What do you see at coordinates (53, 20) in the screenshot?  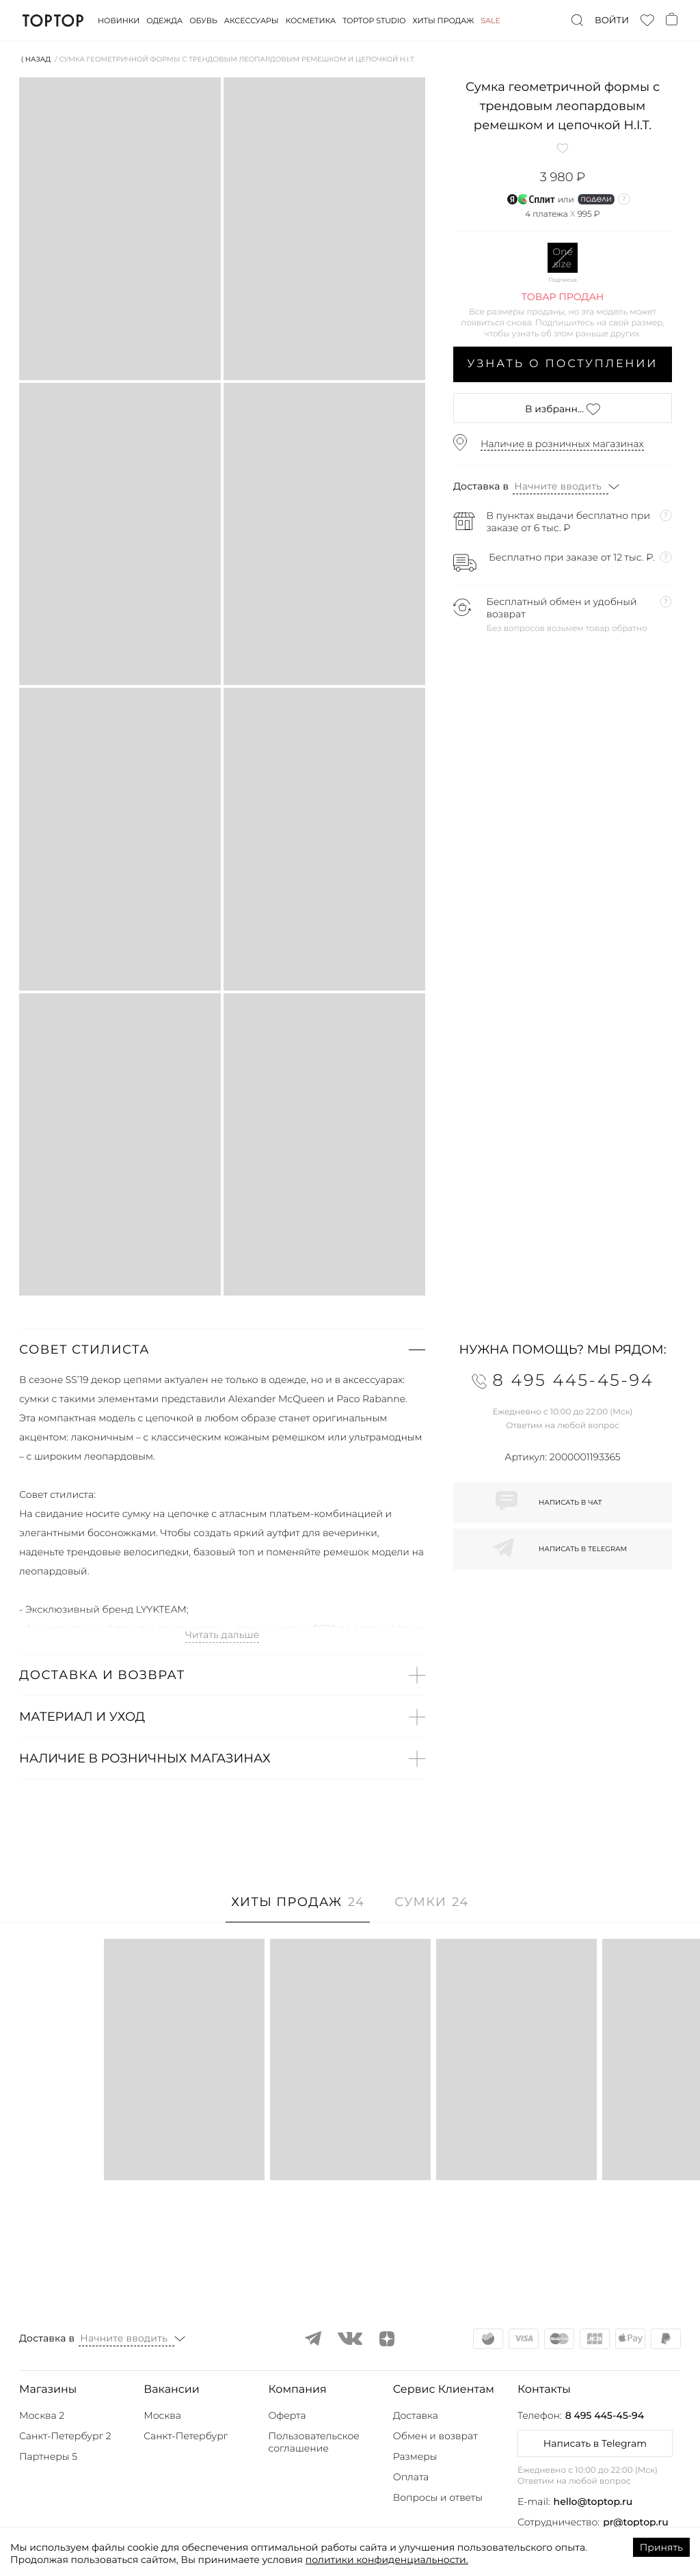 I see `TopTop.ru` at bounding box center [53, 20].